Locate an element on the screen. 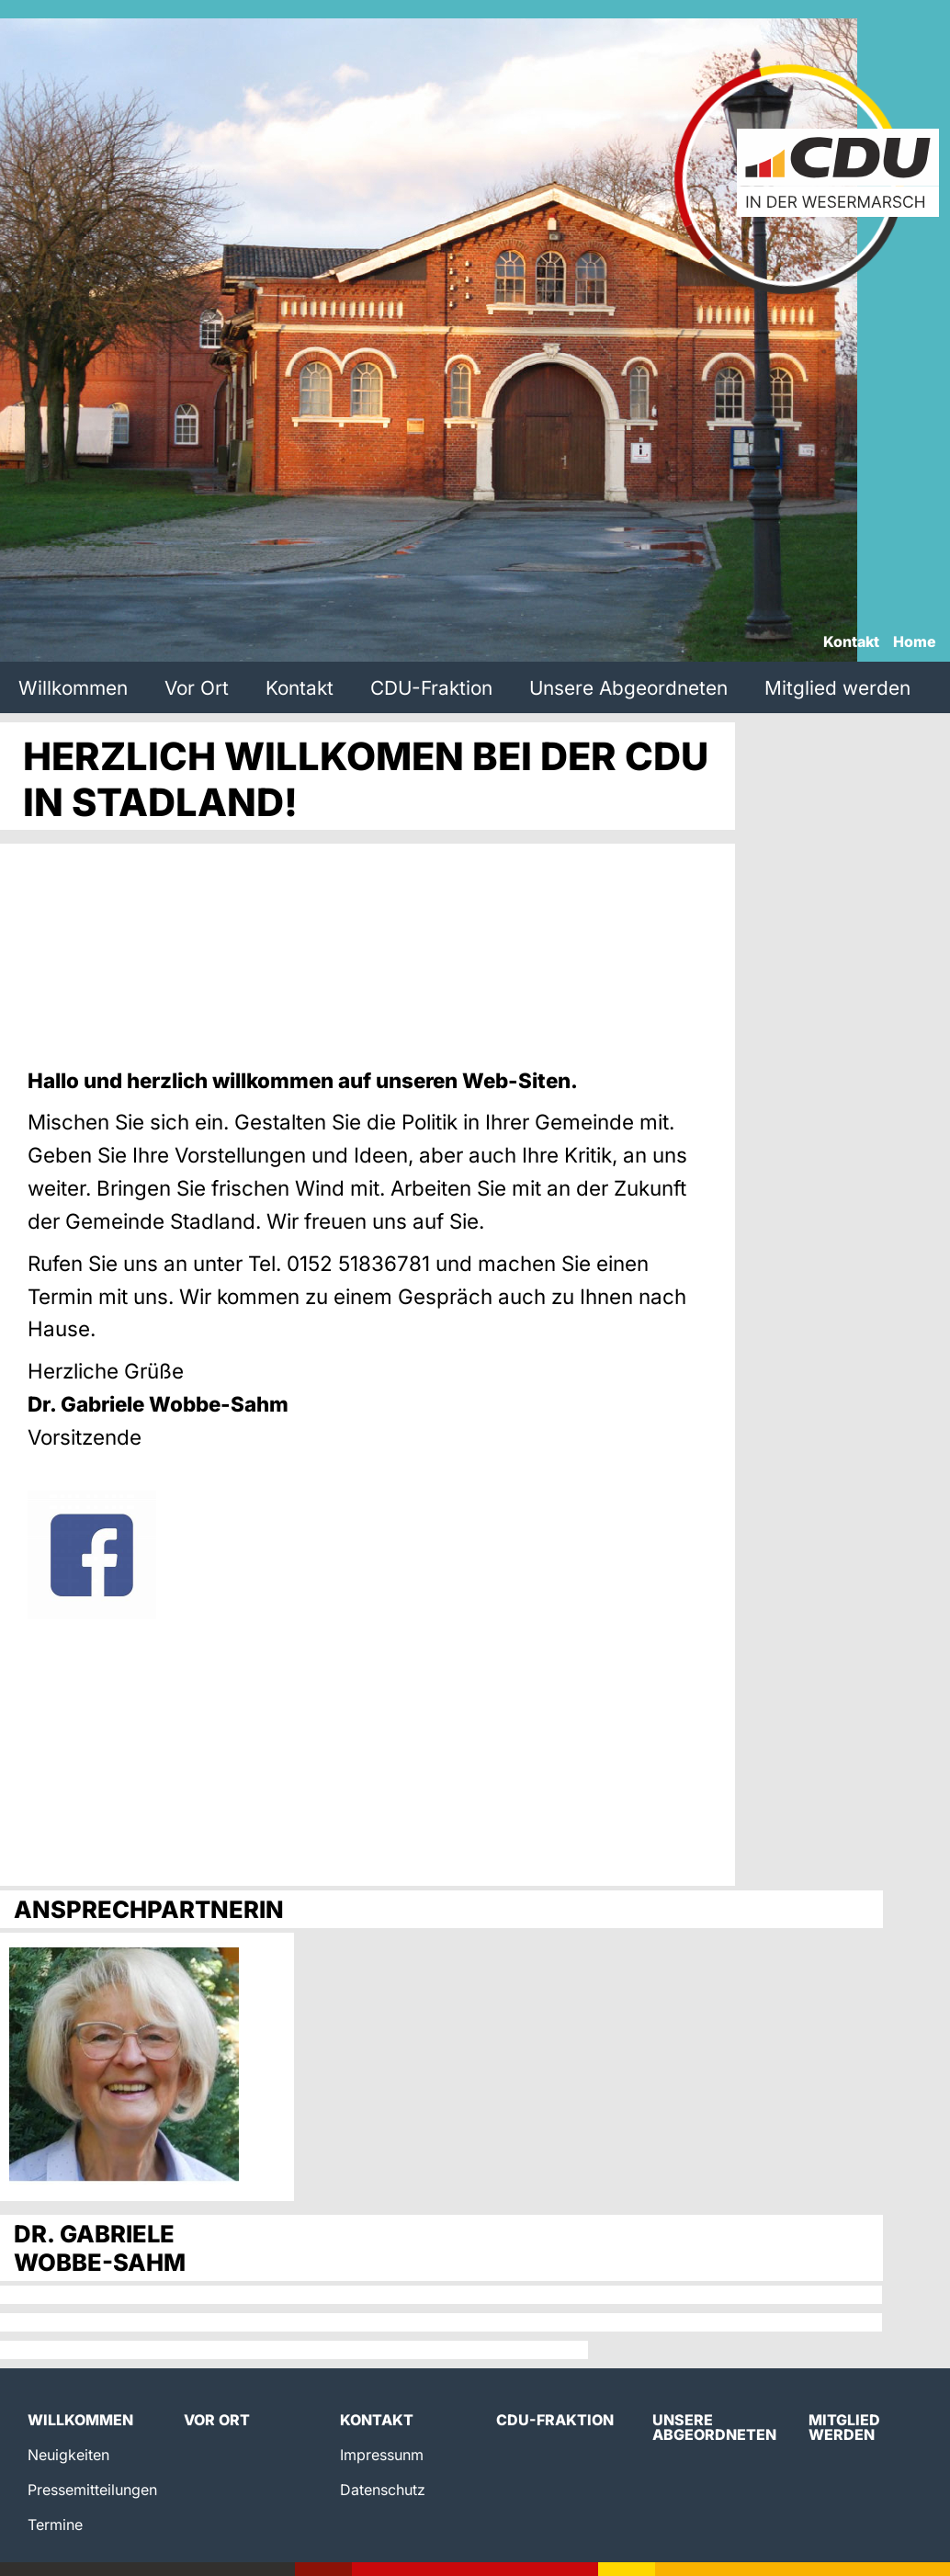 The image size is (950, 2576). Mitglied werden is located at coordinates (837, 687).